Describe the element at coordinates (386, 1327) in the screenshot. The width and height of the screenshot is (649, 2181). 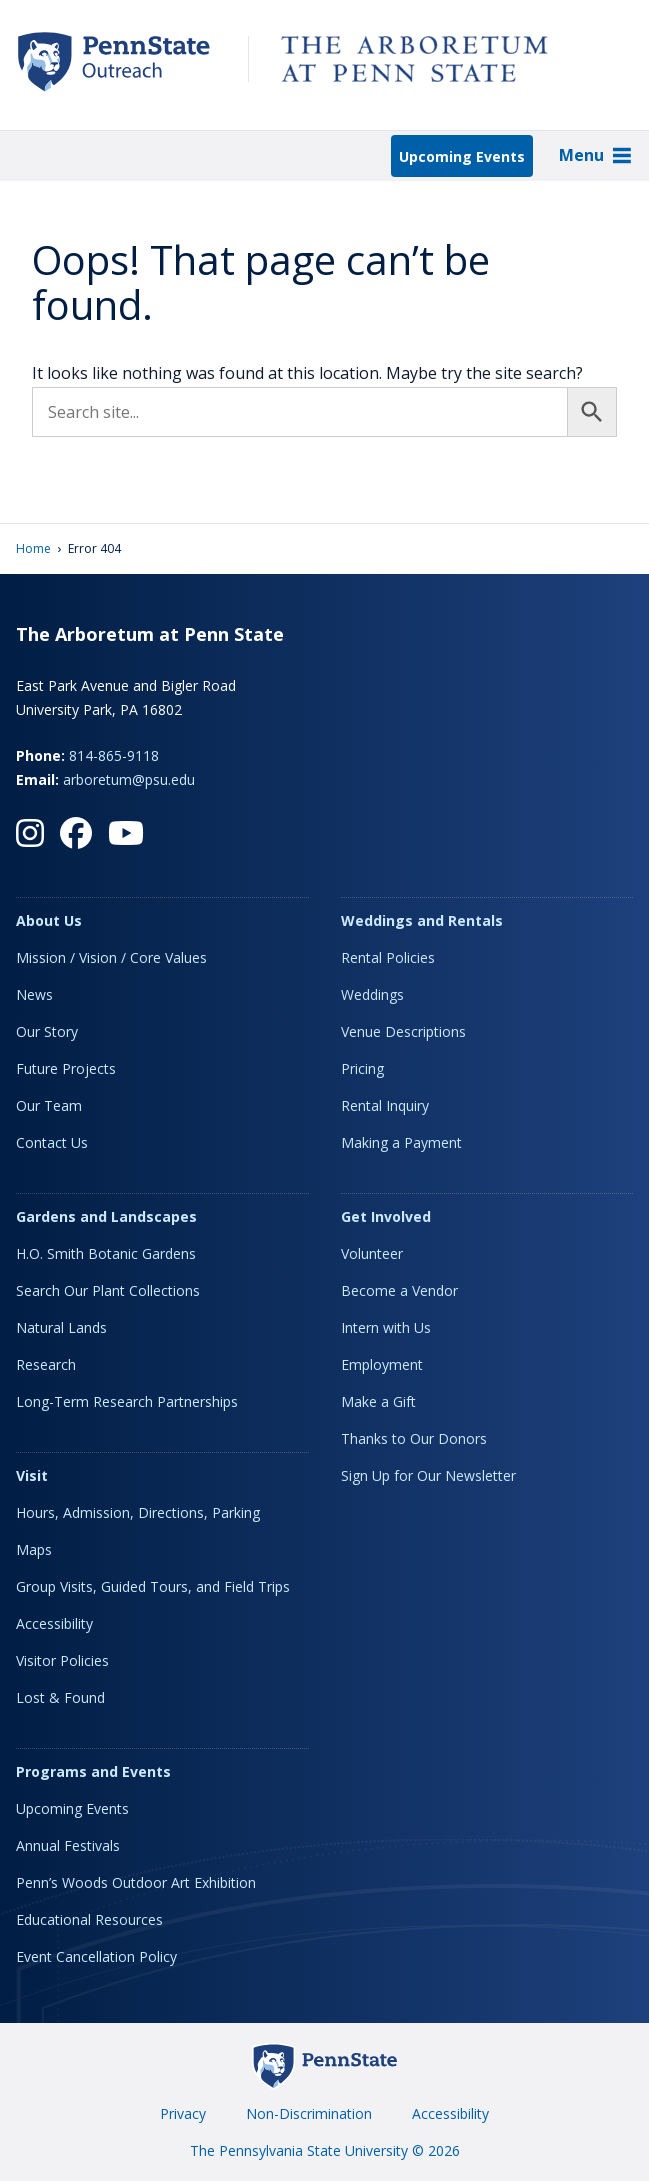
I see `Intern with Us` at that location.